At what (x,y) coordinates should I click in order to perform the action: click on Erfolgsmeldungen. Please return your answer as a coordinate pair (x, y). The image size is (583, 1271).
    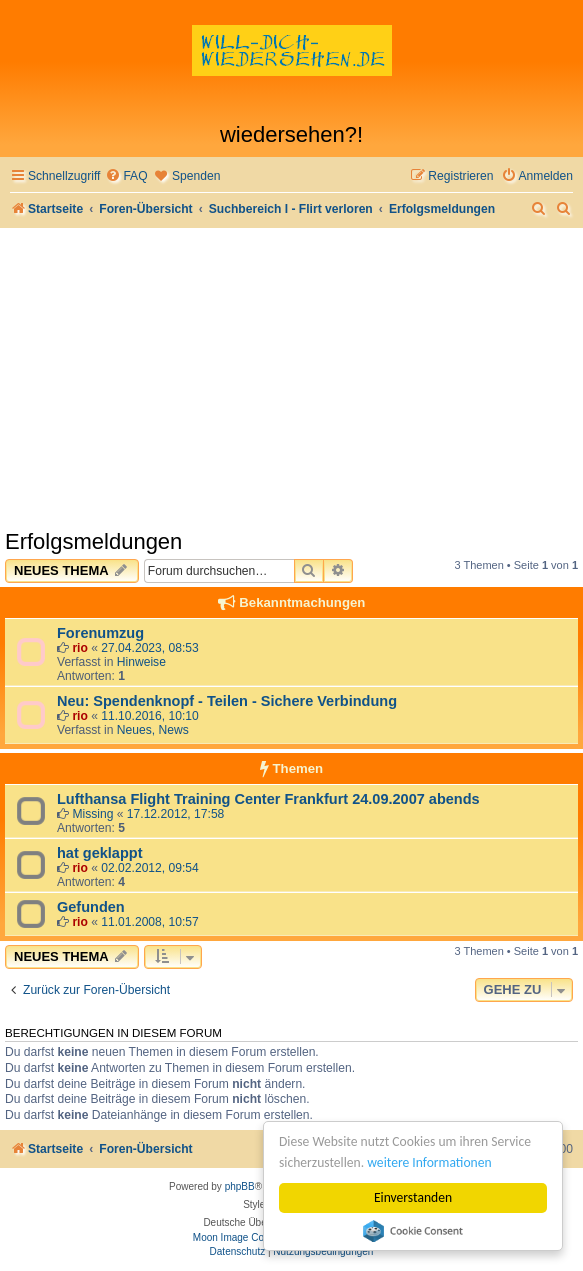
    Looking at the image, I should click on (93, 541).